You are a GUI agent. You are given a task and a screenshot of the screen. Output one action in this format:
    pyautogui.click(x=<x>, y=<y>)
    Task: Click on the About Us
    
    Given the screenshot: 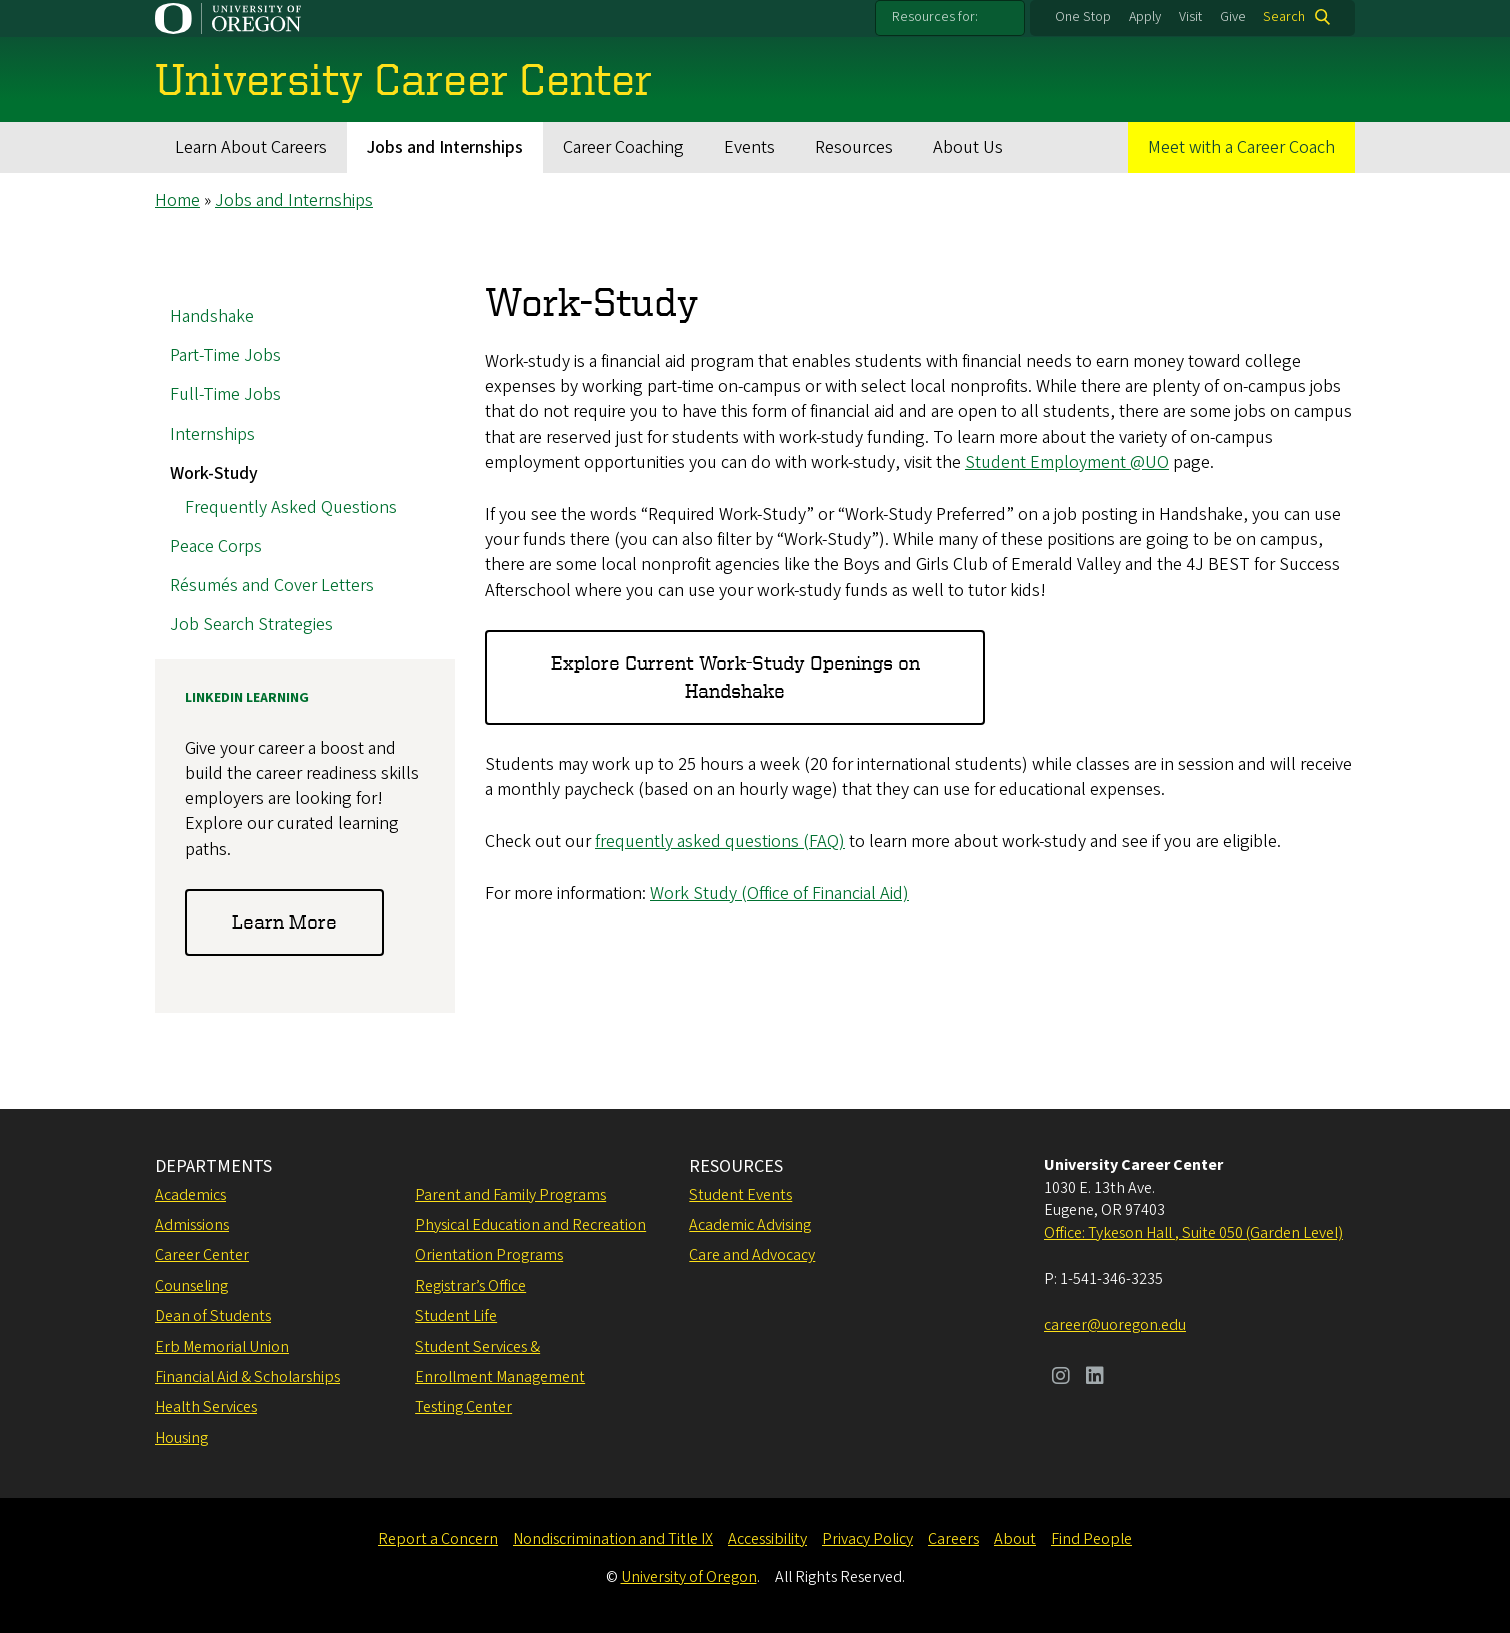 What is the action you would take?
    pyautogui.click(x=968, y=147)
    